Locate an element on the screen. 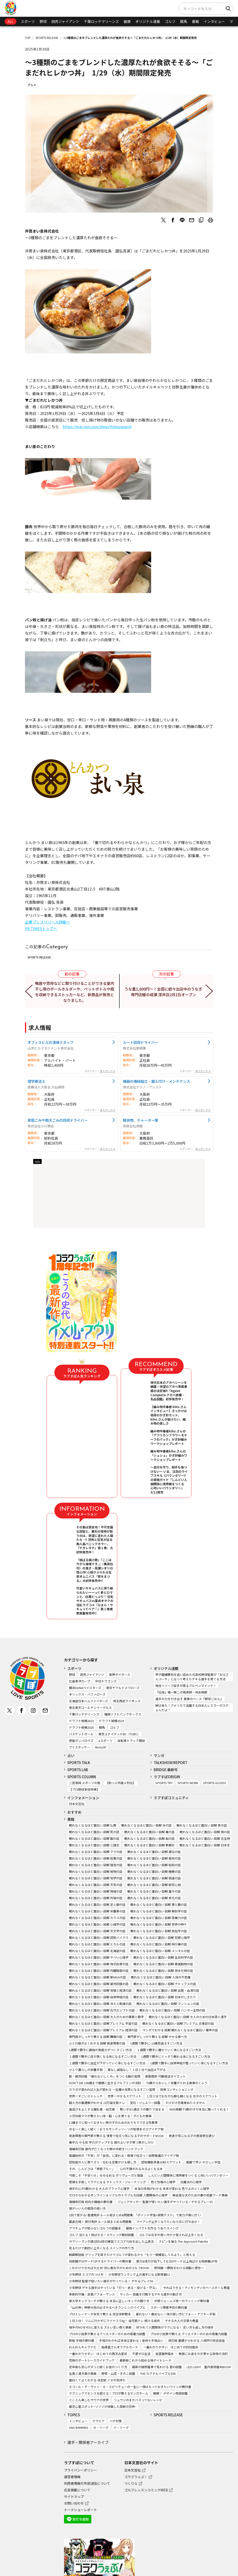 This screenshot has width=238, height=2576. 眠れなくなるほど面白い 図解 デトックスの話 is located at coordinates (164, 1984).